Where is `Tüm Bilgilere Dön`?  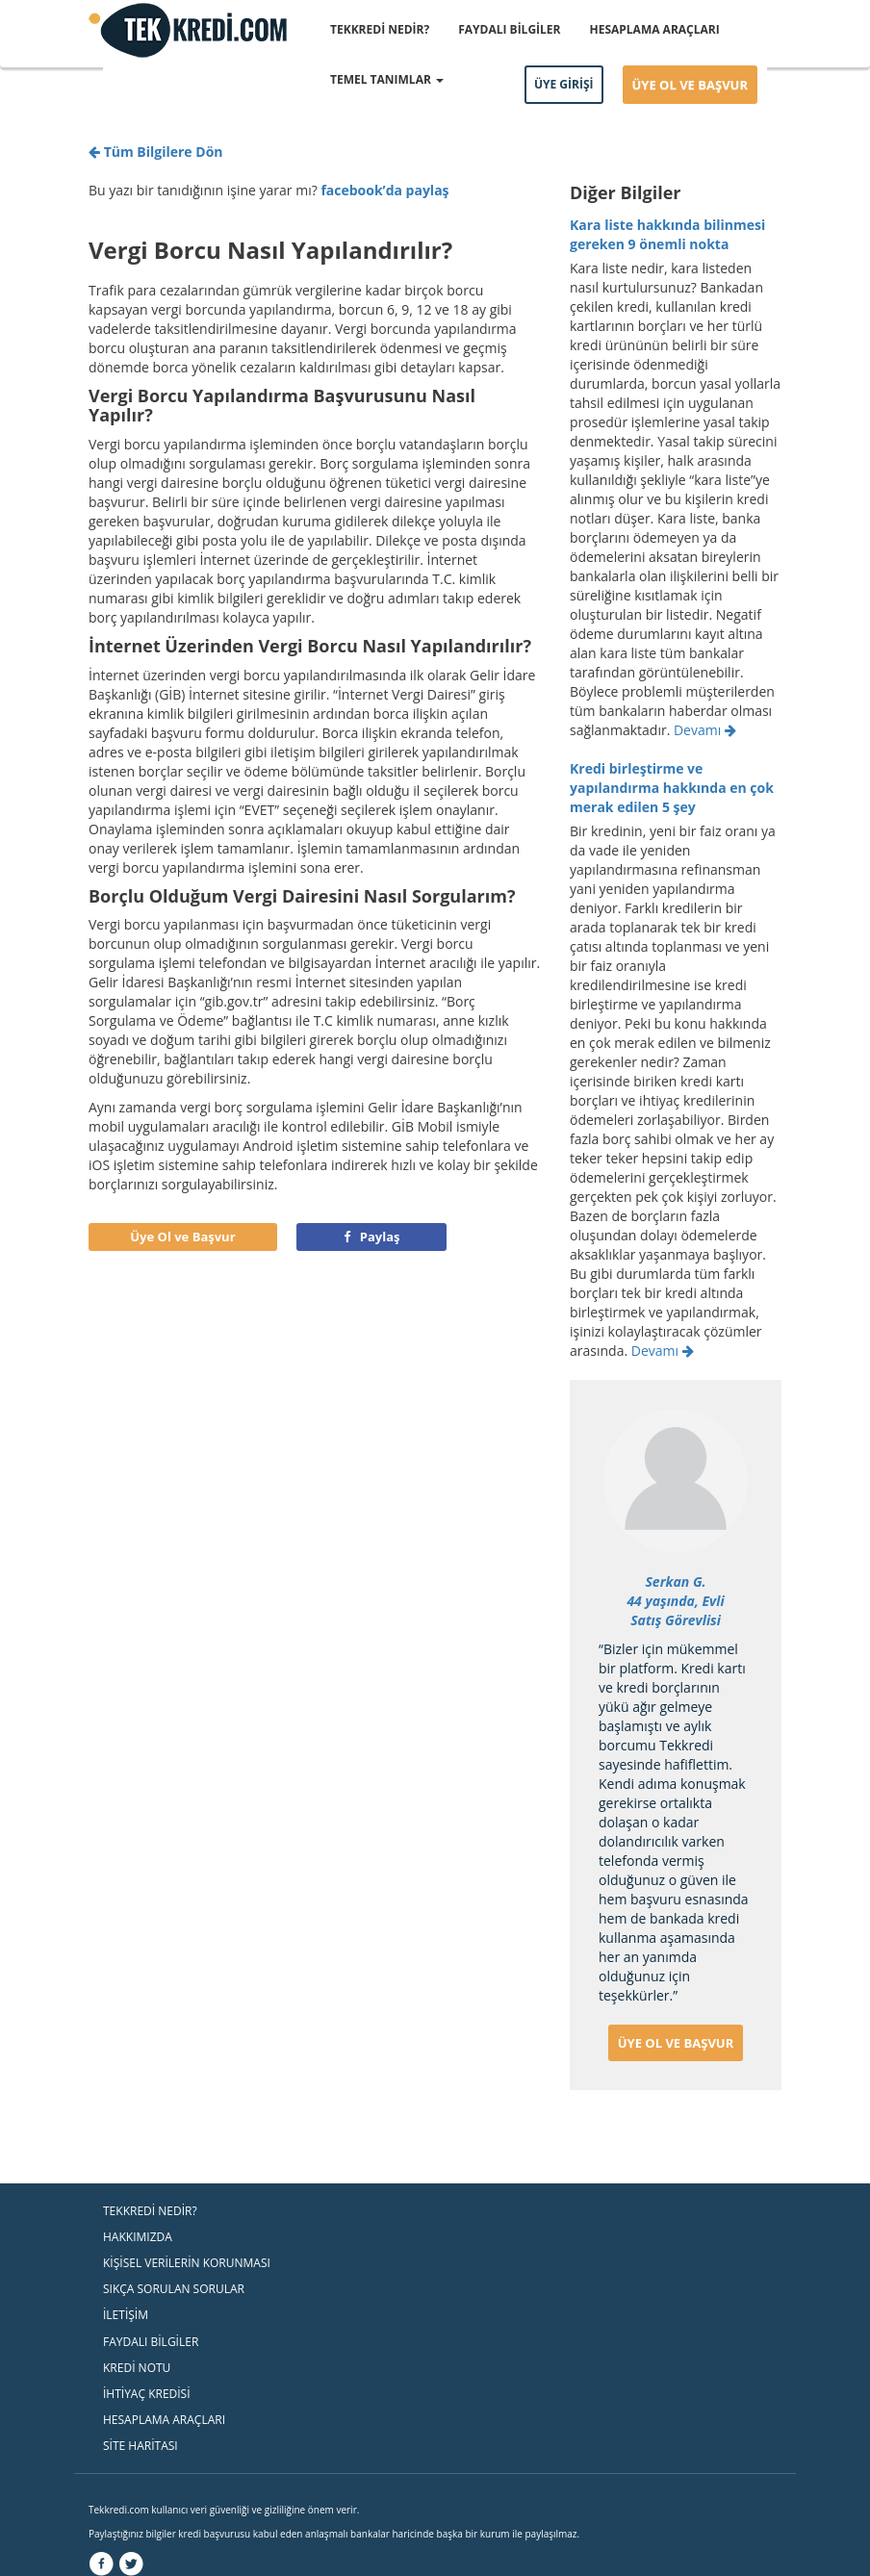 Tüm Bilgilere Dön is located at coordinates (156, 151).